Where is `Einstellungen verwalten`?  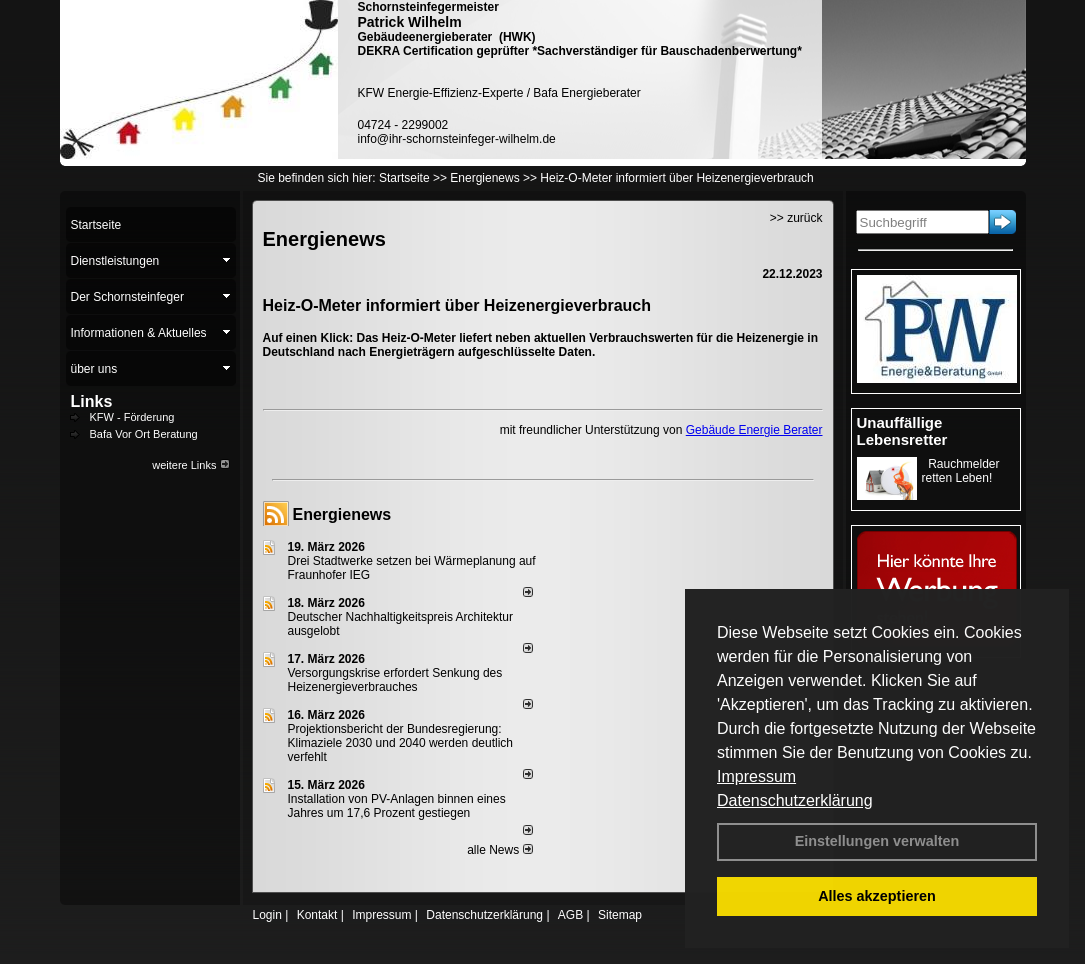 Einstellungen verwalten is located at coordinates (877, 841).